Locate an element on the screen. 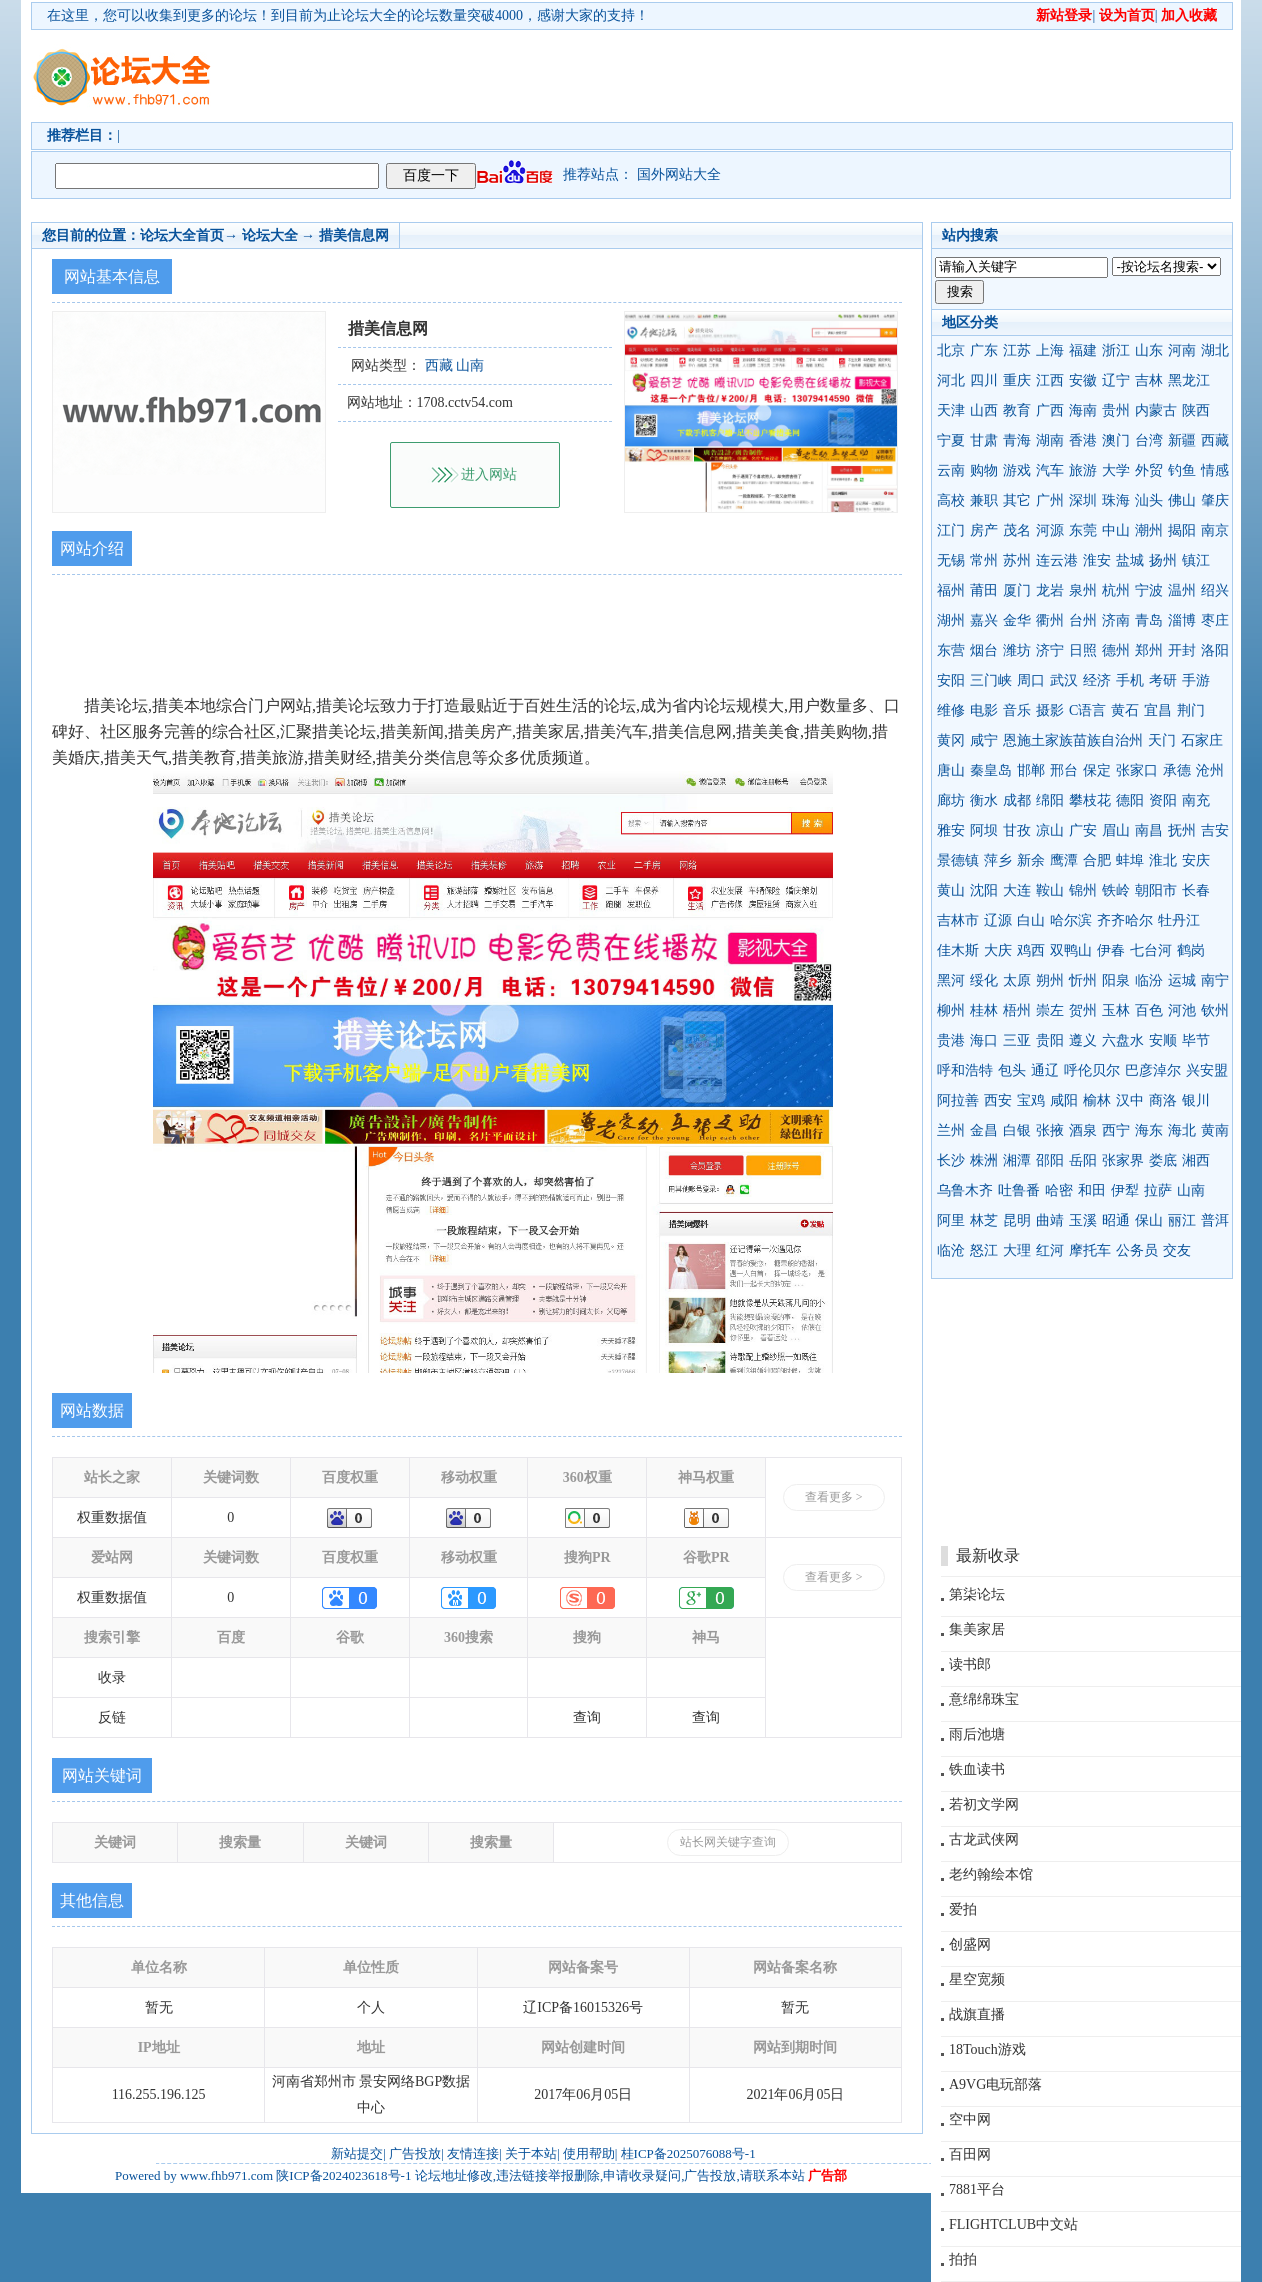  意绵绵珠宝 is located at coordinates (984, 1699).